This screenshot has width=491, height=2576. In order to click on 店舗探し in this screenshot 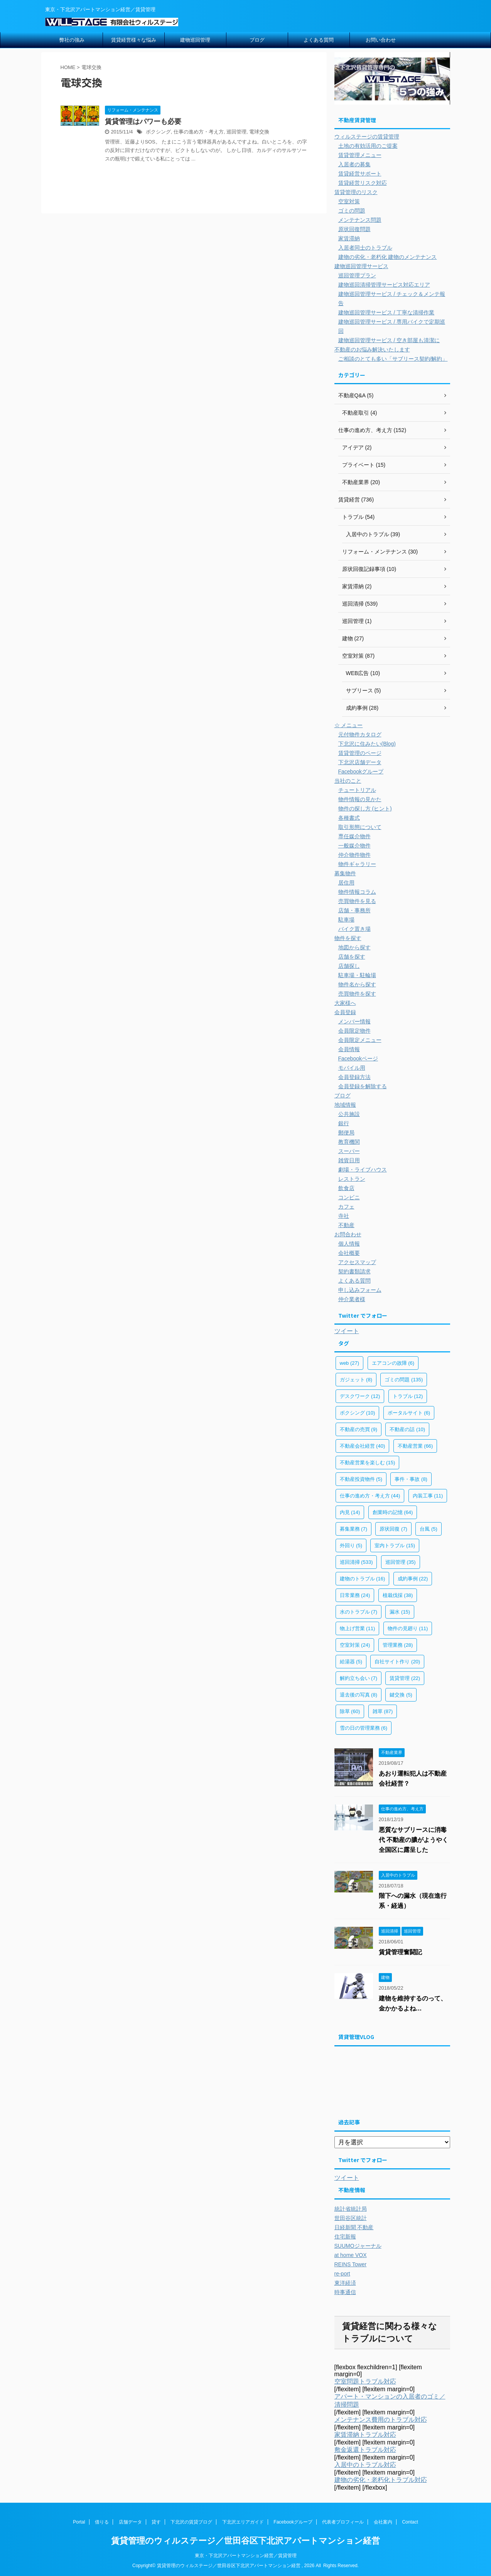, I will do `click(349, 966)`.